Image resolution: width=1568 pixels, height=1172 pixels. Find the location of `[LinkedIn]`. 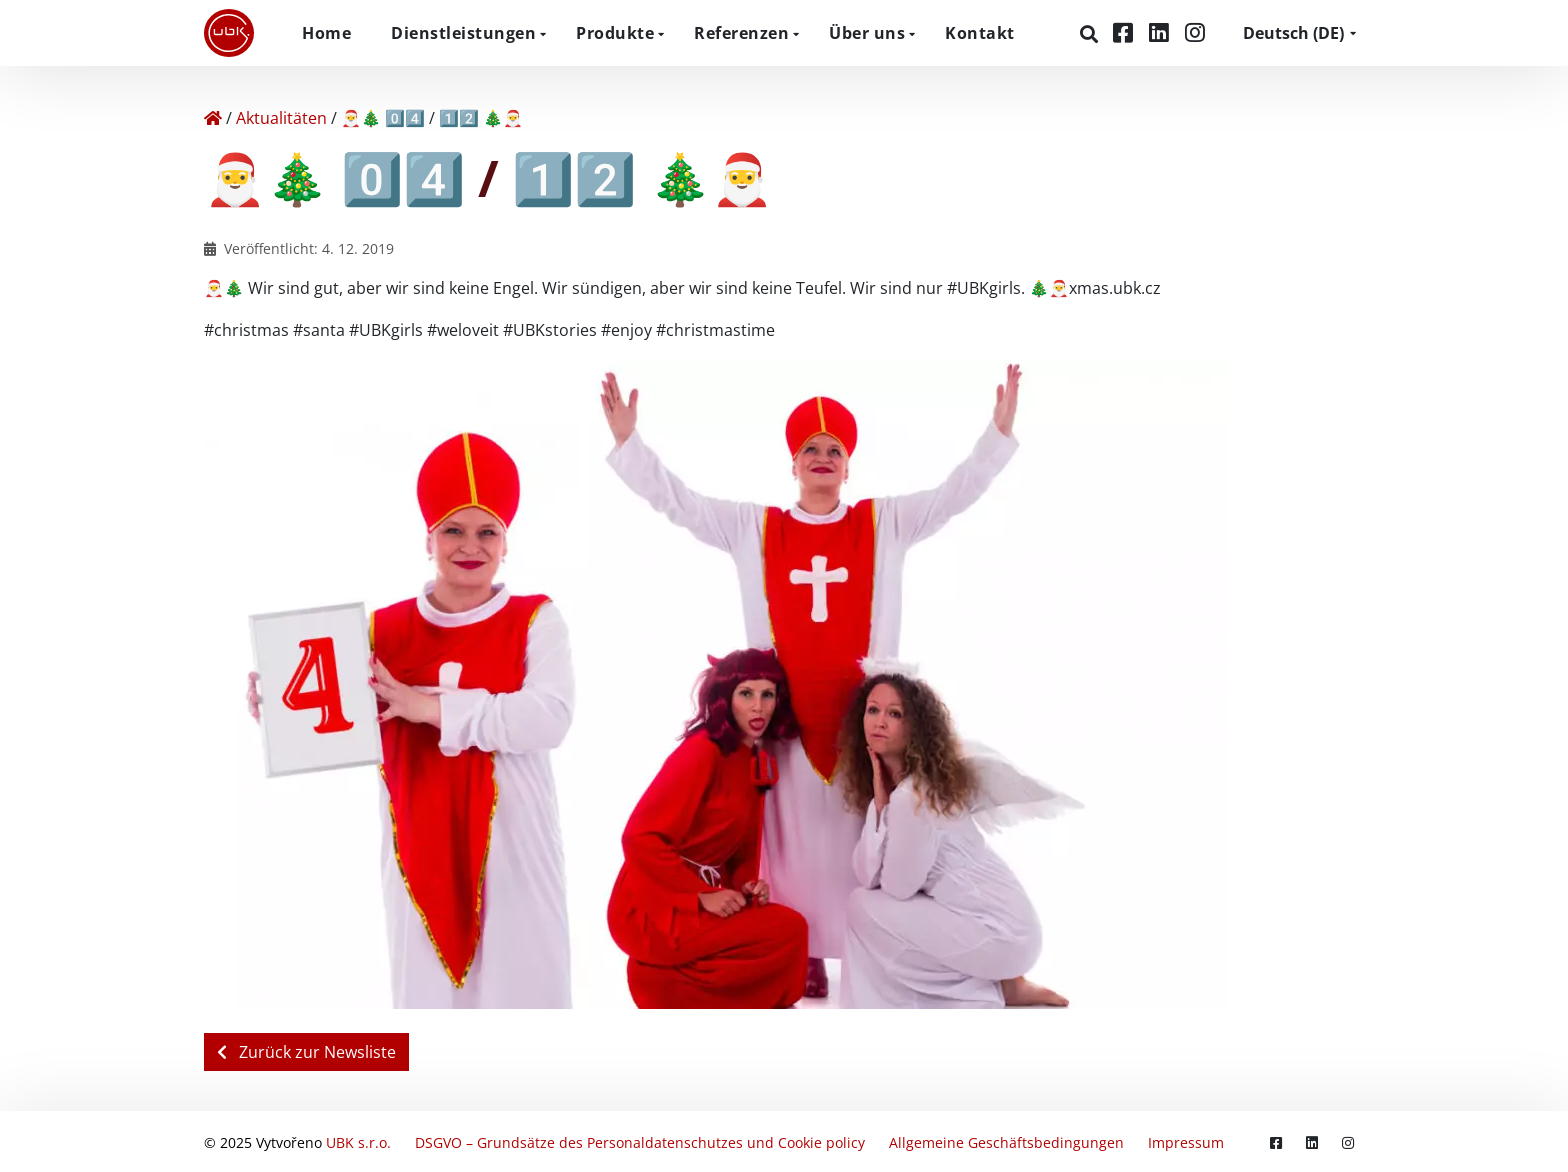

[LinkedIn] is located at coordinates (1162, 32).